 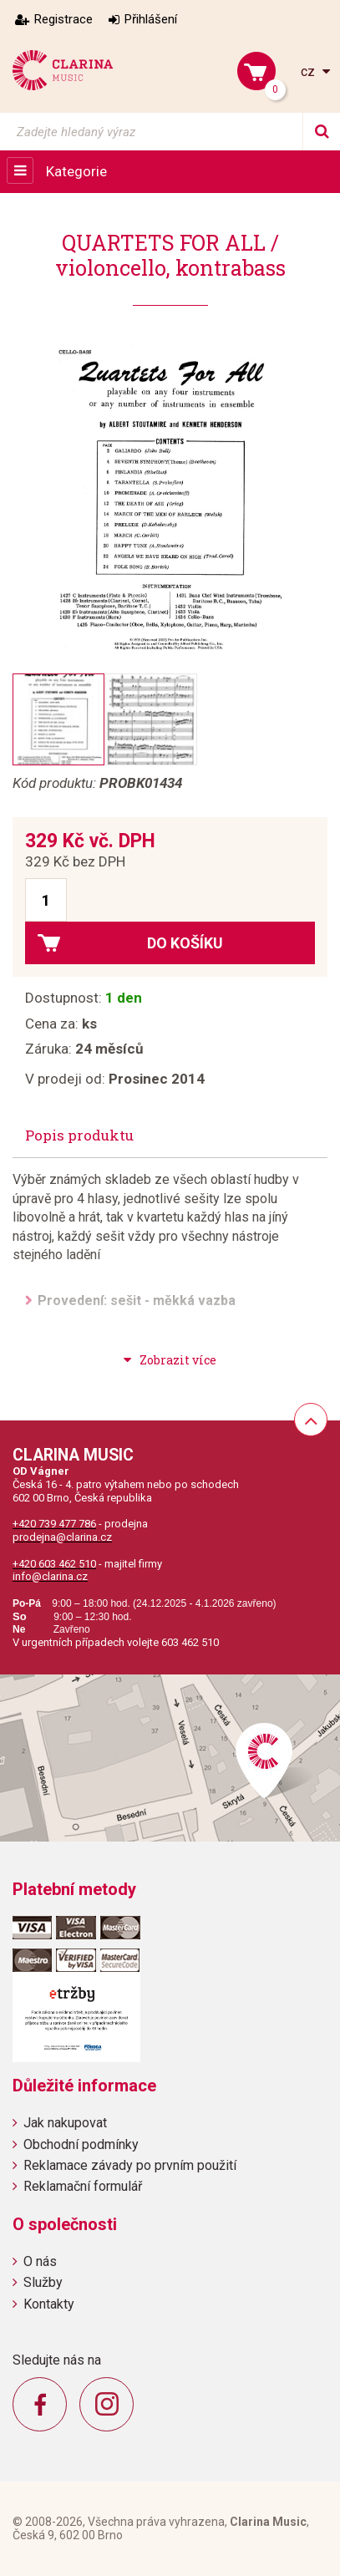 I want to click on Reklamace závady po prvním použití, so click(x=129, y=2165).